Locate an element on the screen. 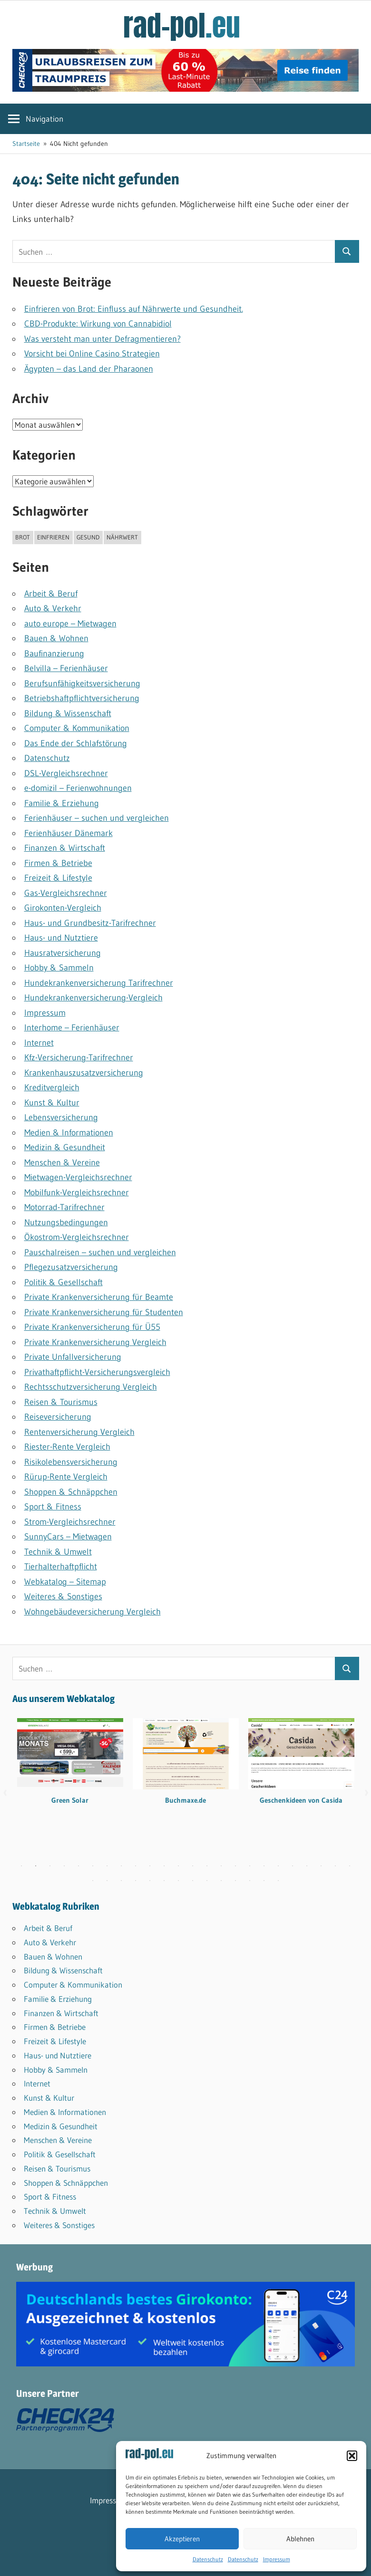 The height and width of the screenshot is (2576, 371). 12 [tab] is located at coordinates (178, 1866).